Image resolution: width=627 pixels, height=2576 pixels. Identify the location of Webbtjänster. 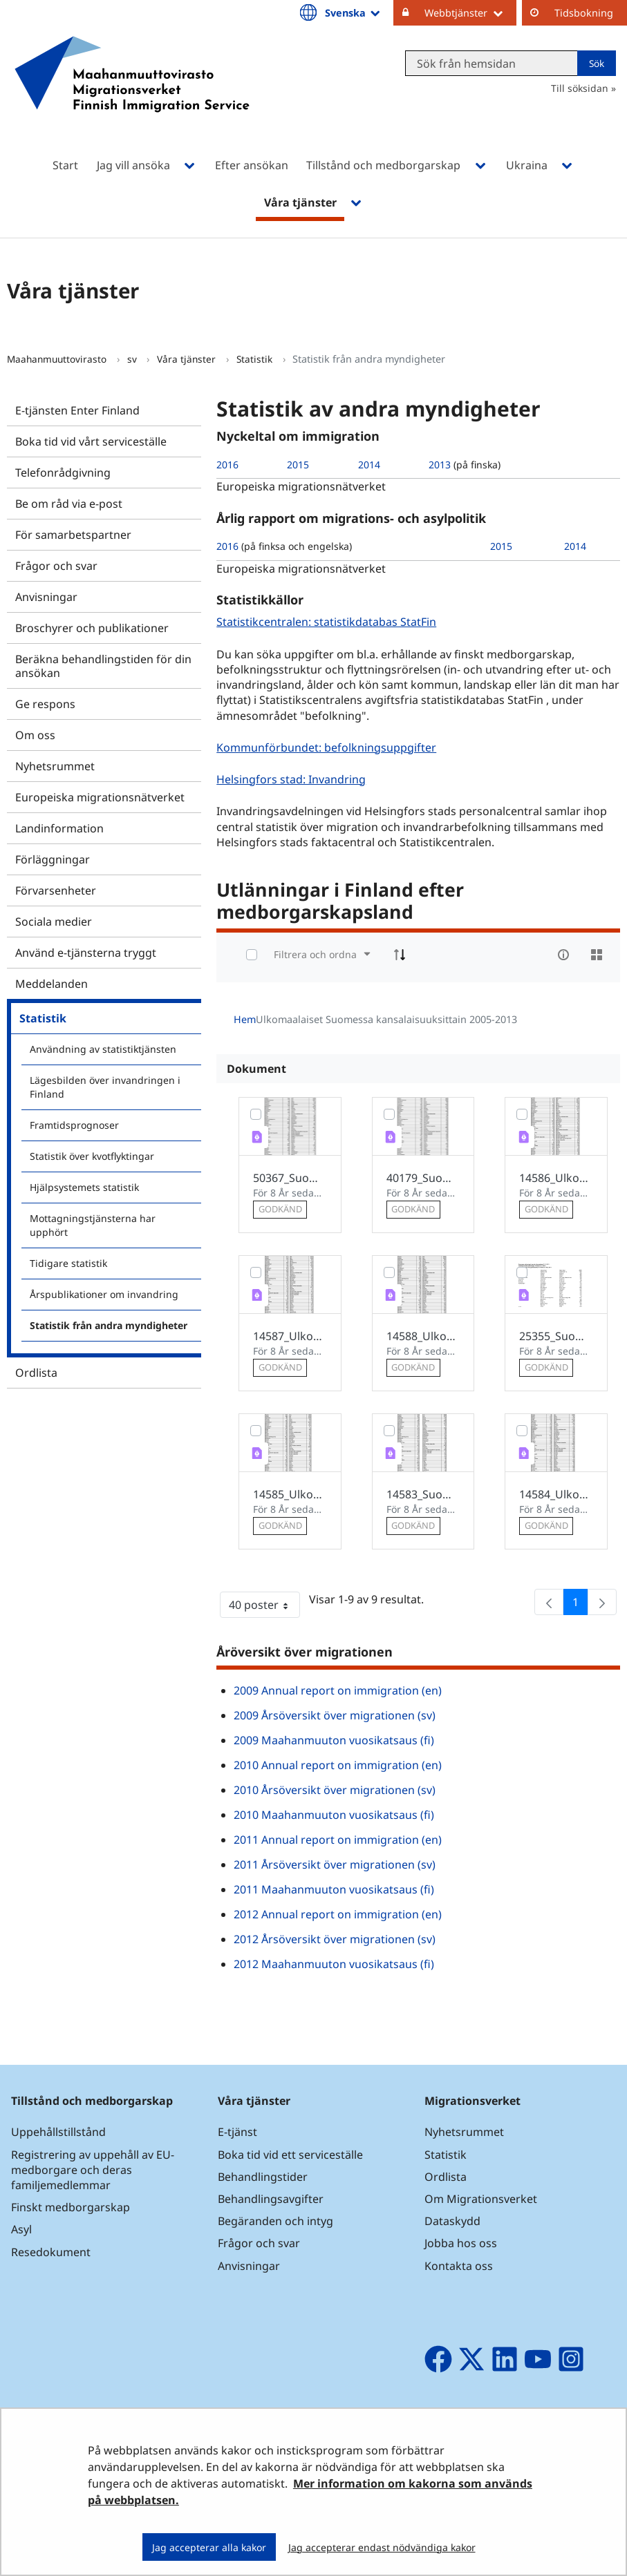
(470, 12).